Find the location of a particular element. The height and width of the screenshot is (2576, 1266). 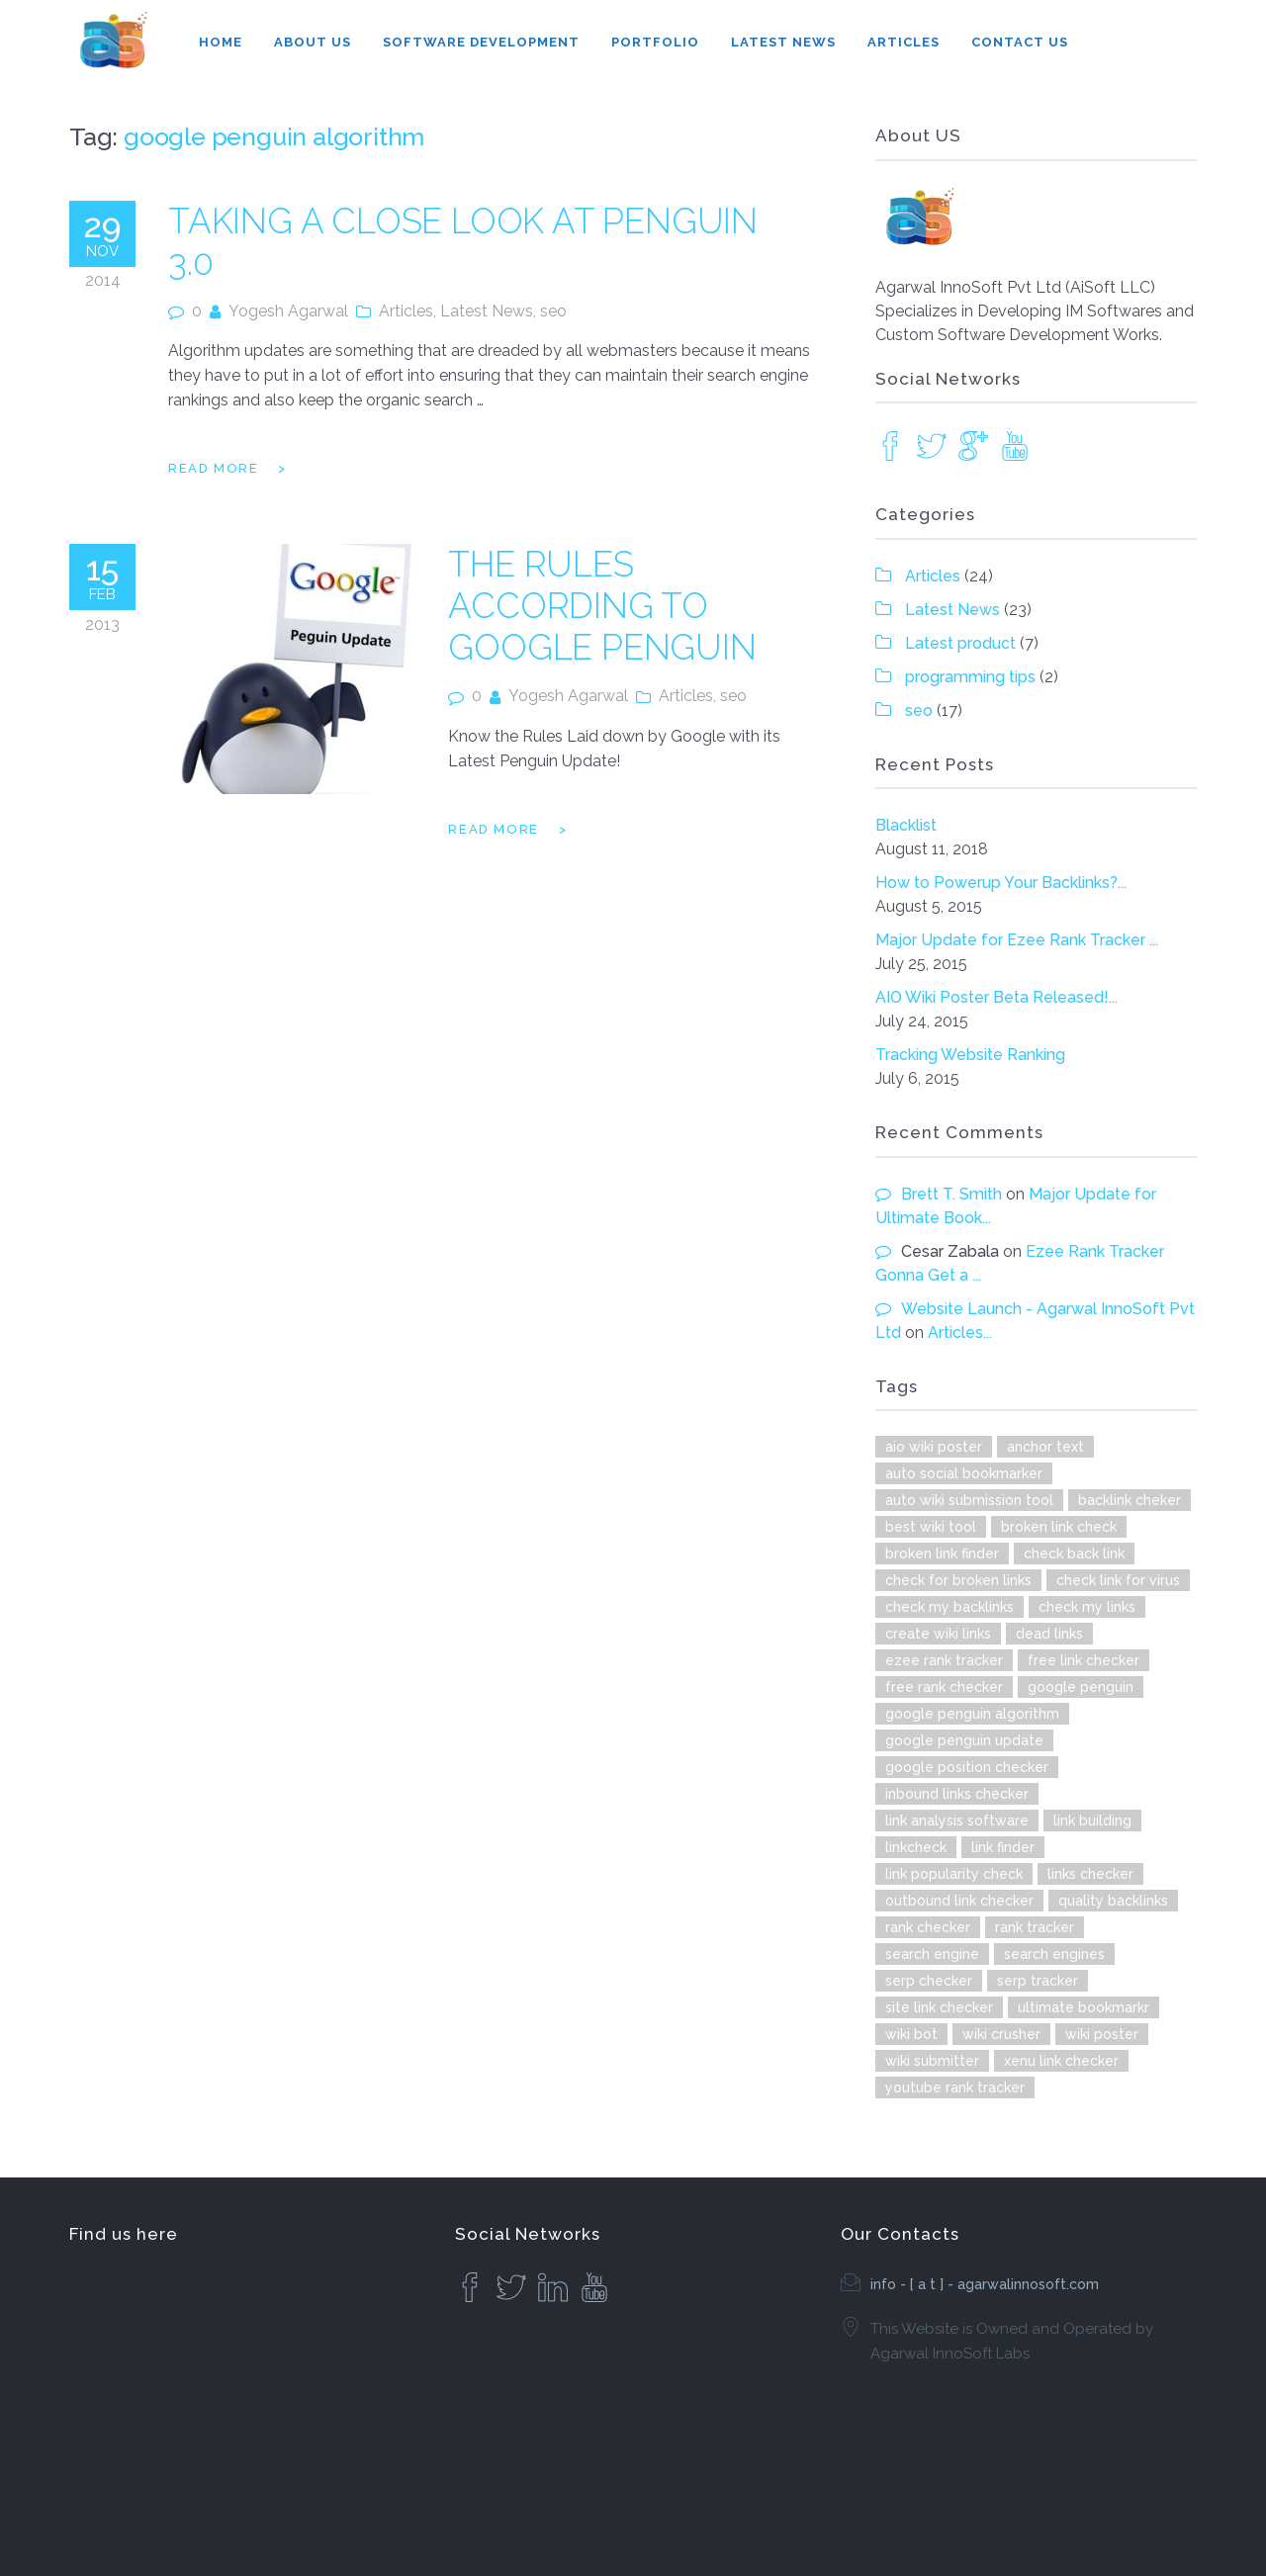

quality backlinks is located at coordinates (1113, 1901).